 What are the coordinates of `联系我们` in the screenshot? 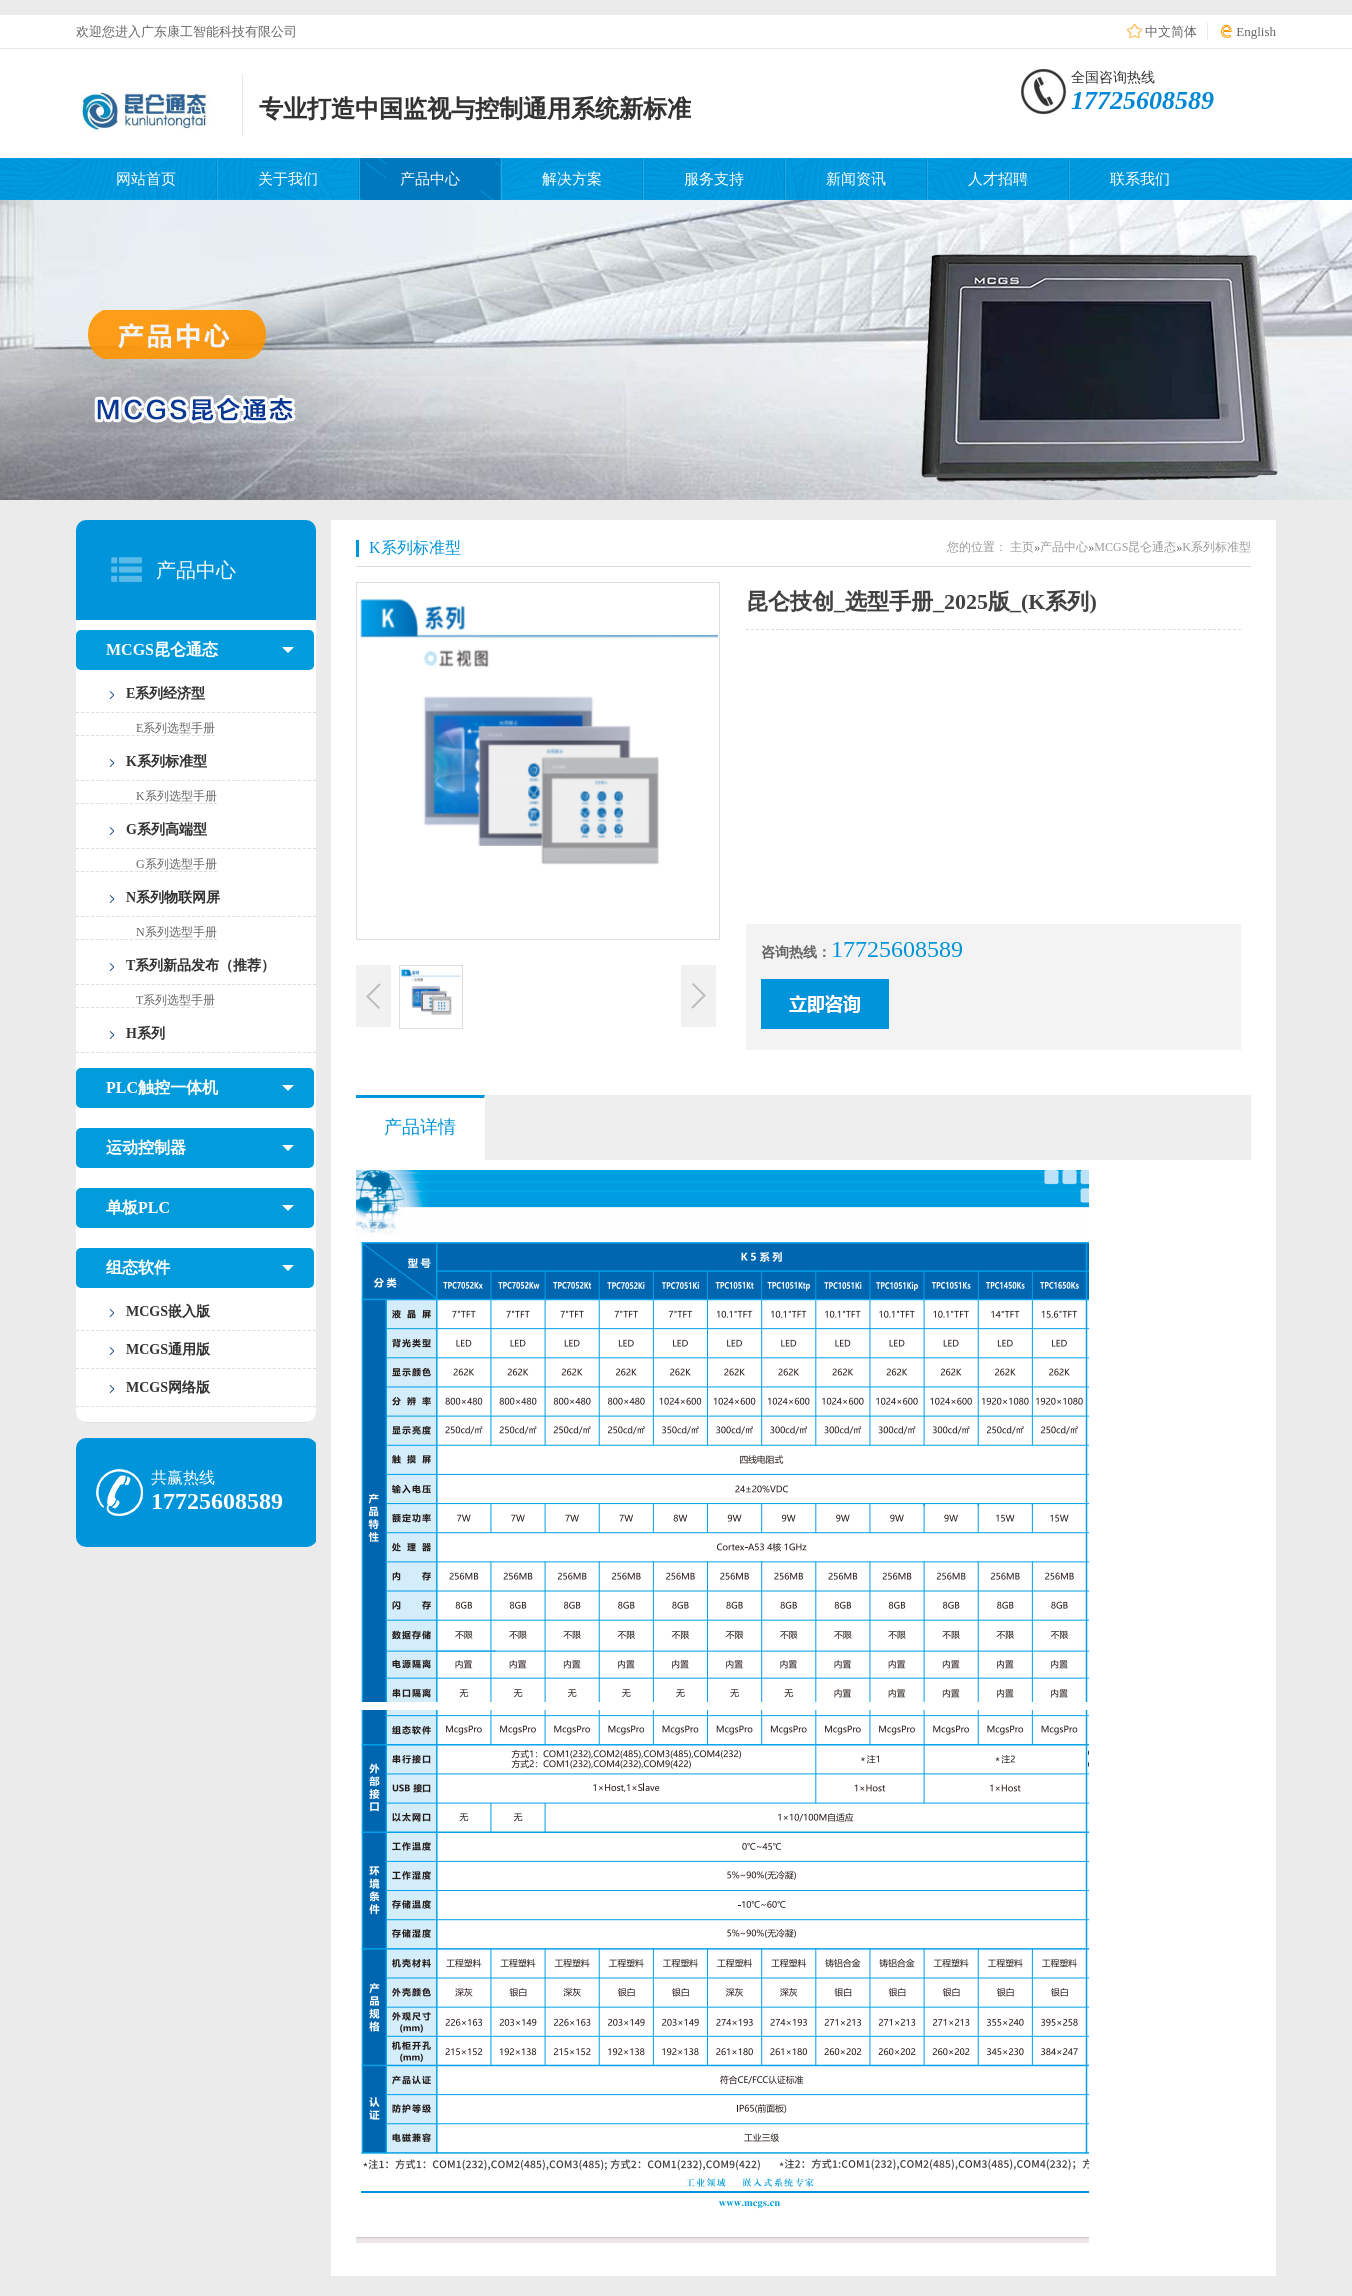 It's located at (1140, 179).